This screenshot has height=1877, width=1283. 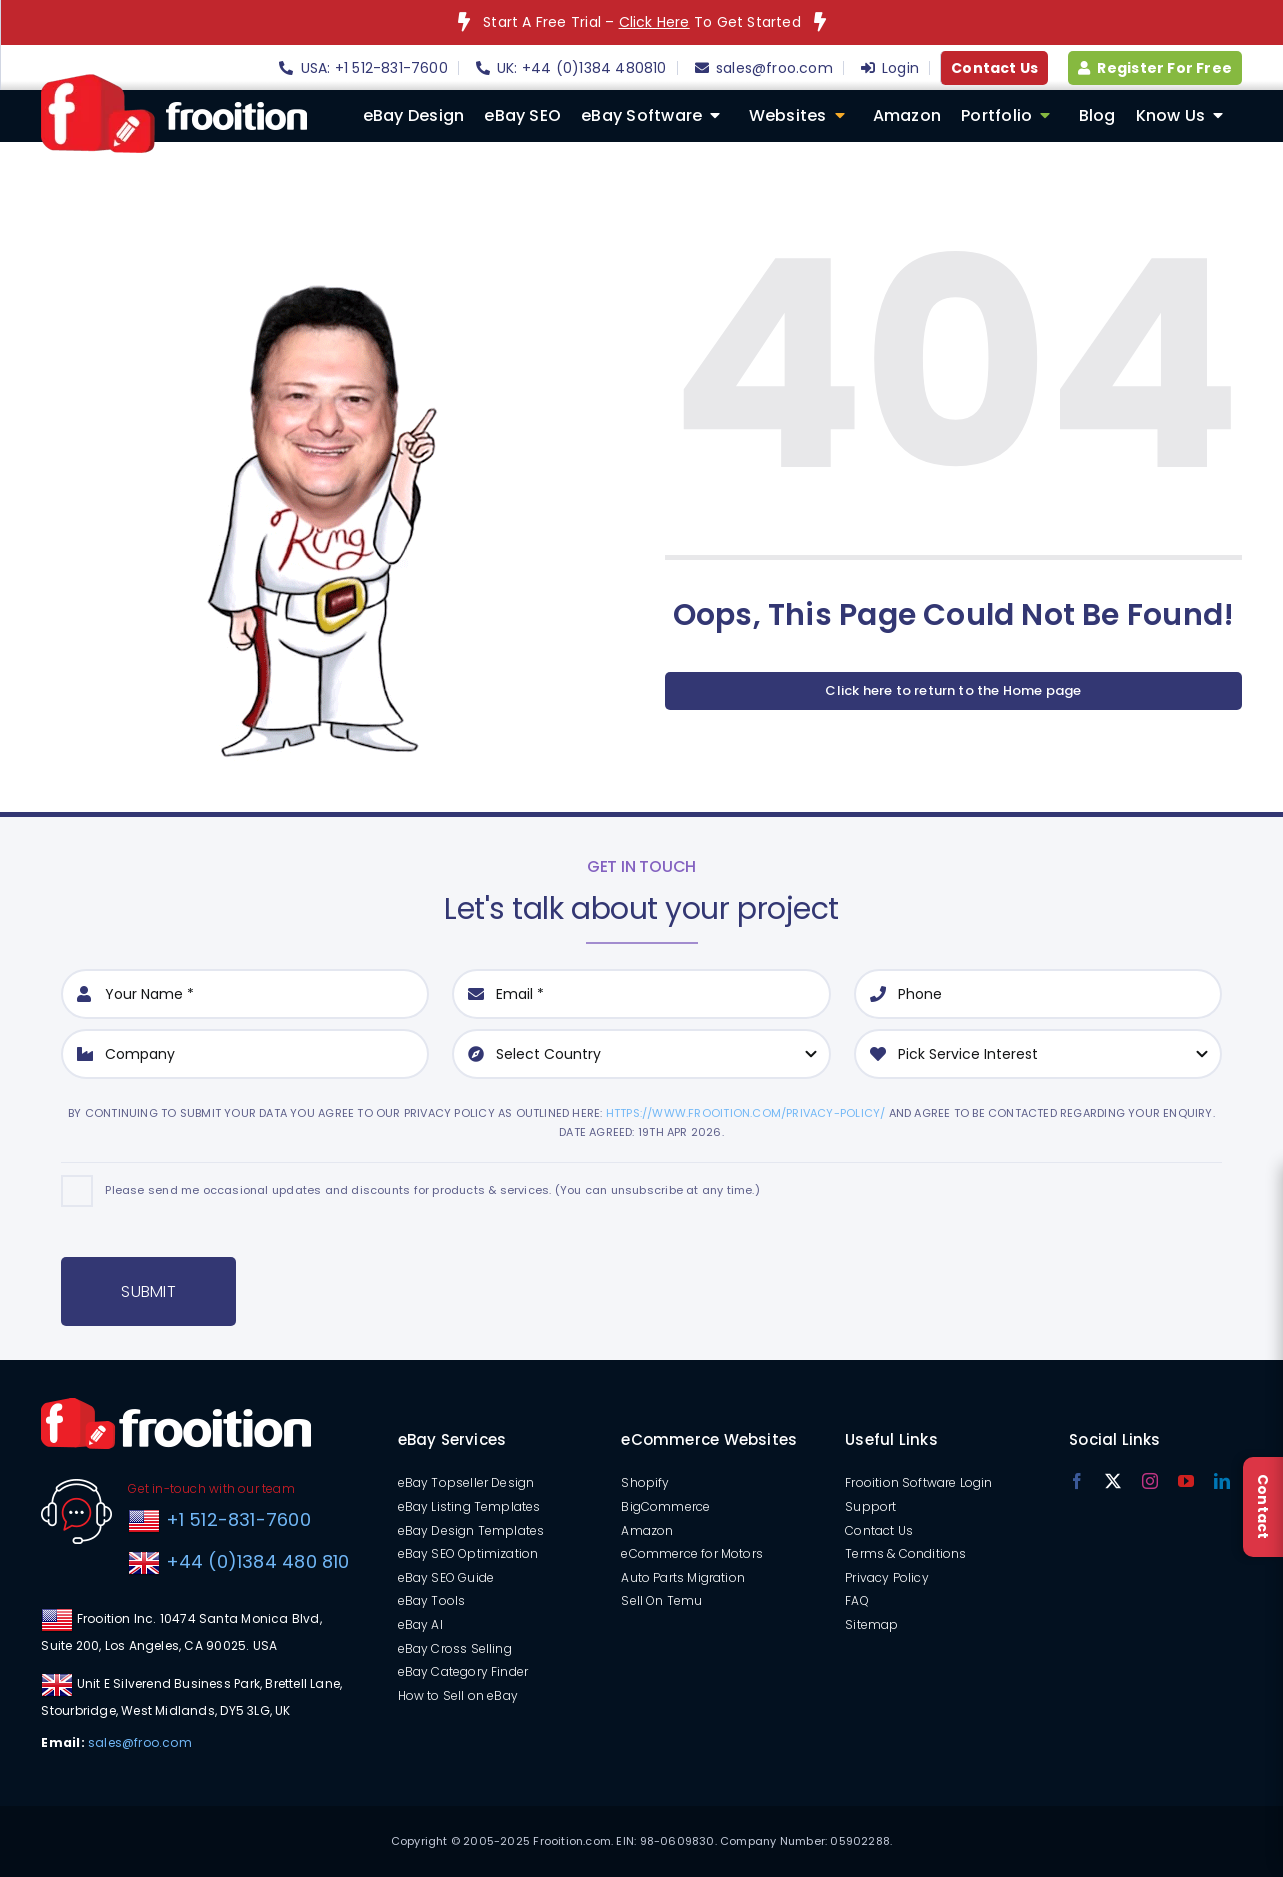 What do you see at coordinates (1222, 1481) in the screenshot?
I see `[linkedin]` at bounding box center [1222, 1481].